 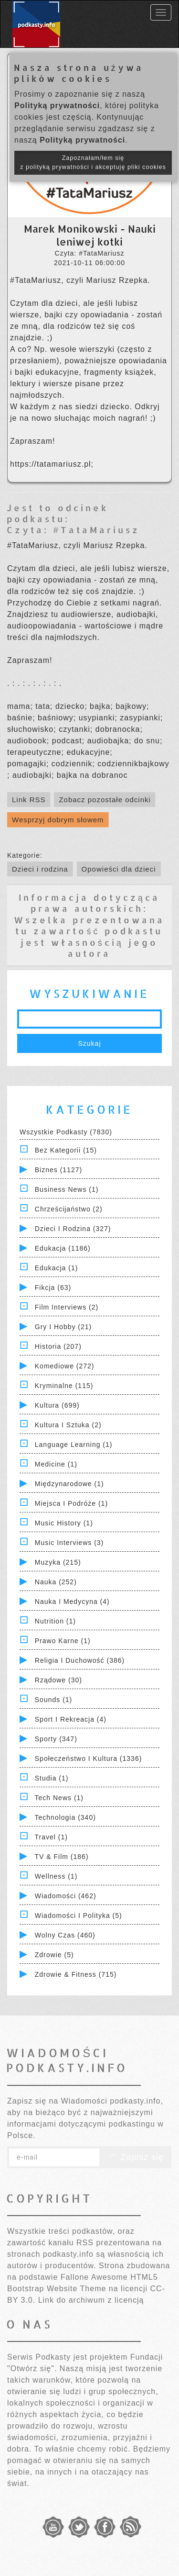 I want to click on Sport i Rekreacja (4), so click(x=70, y=1719).